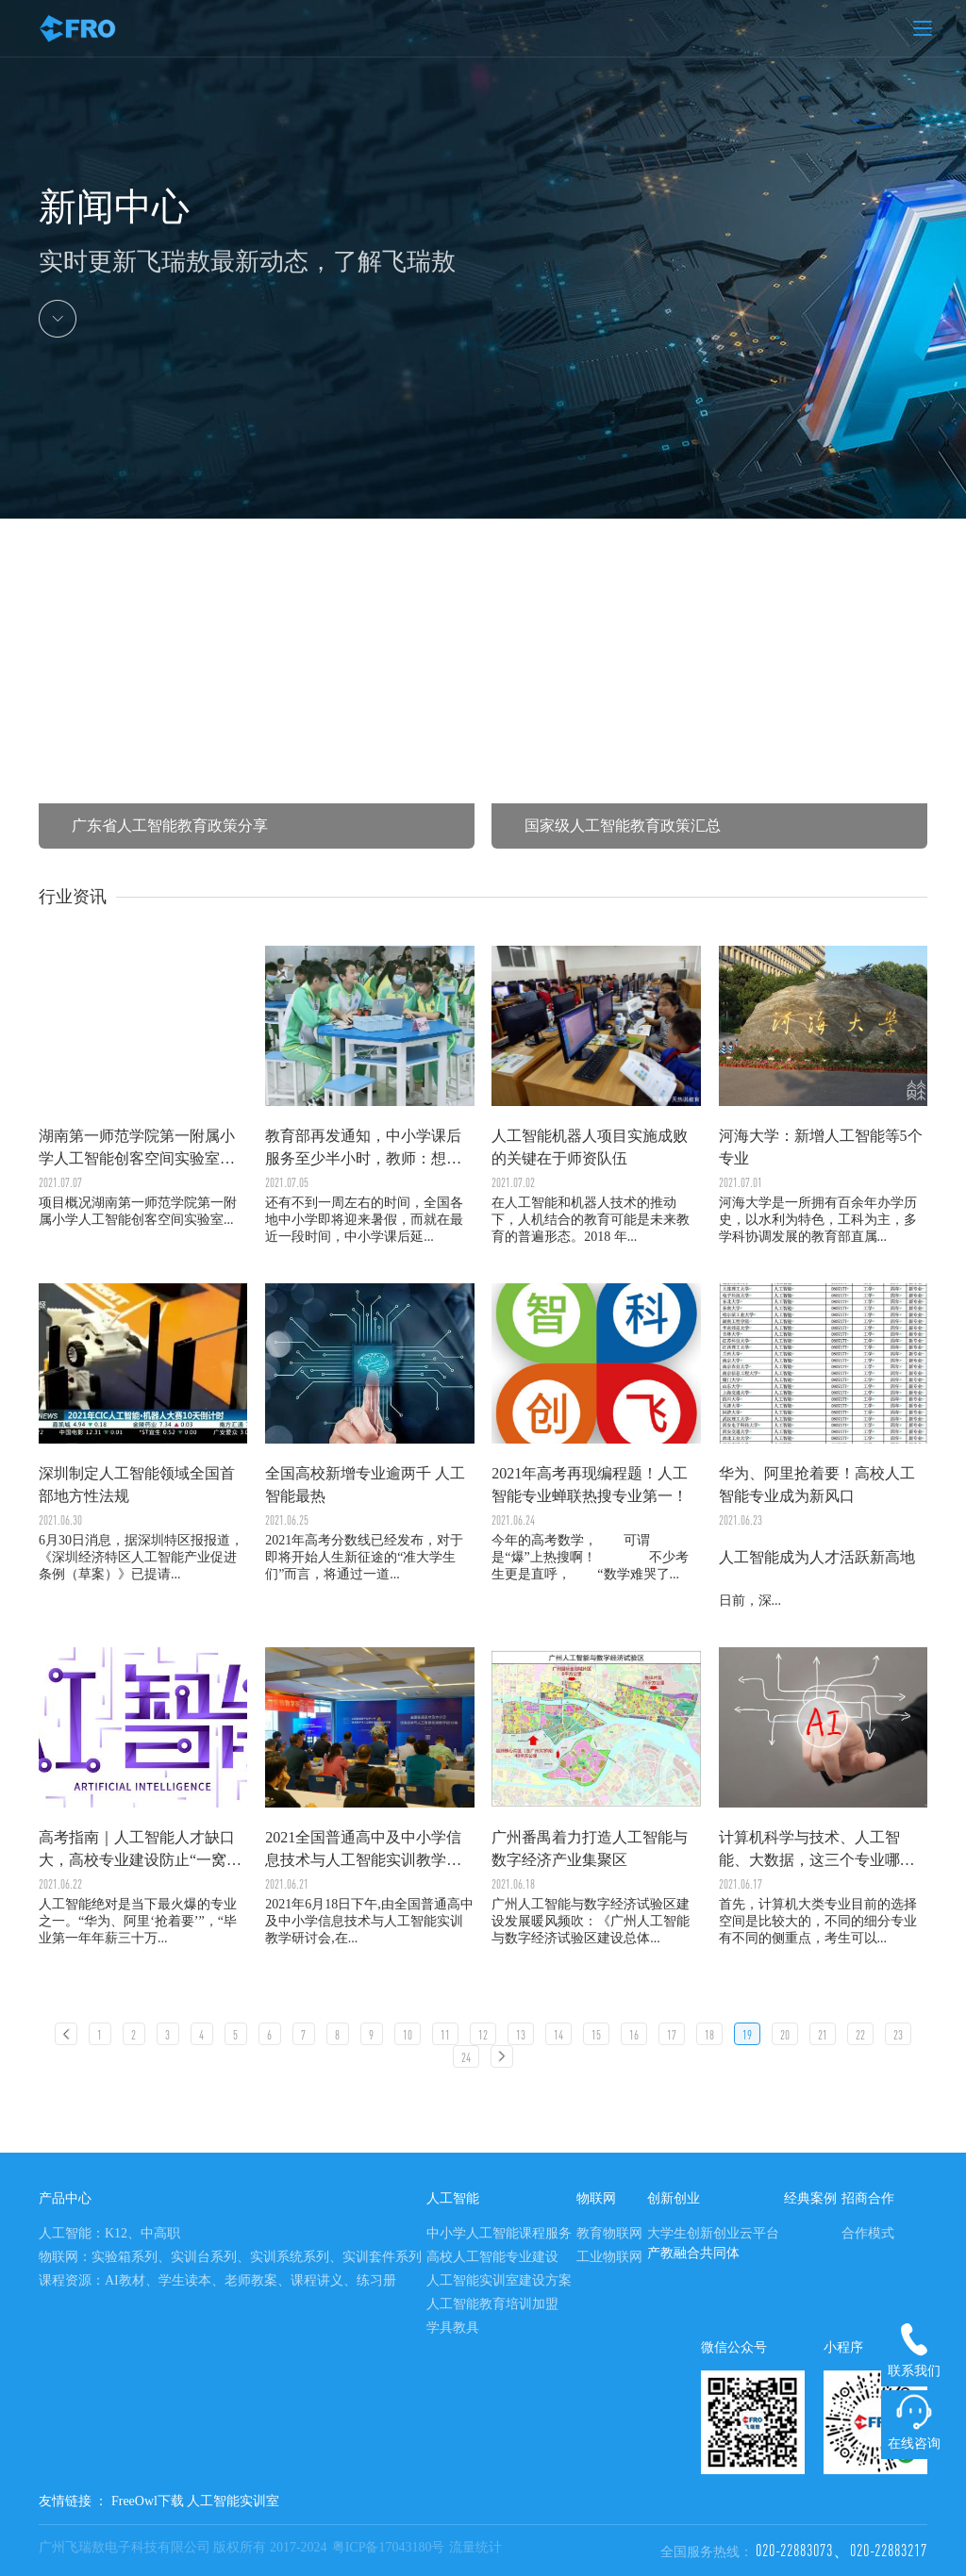  Describe the element at coordinates (143, 1796) in the screenshot. I see `人工智能绝对是当下最火爆的专业之一。“华为、阿里‘抢着要’”，“毕业第一年年薪三十万...` at that location.